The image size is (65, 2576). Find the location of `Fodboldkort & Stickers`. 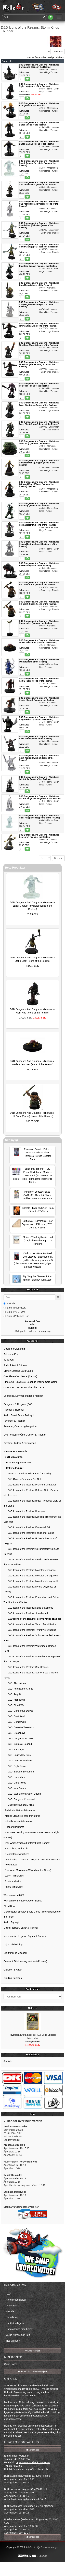

Fodboldkort & Stickers is located at coordinates (15, 1365).